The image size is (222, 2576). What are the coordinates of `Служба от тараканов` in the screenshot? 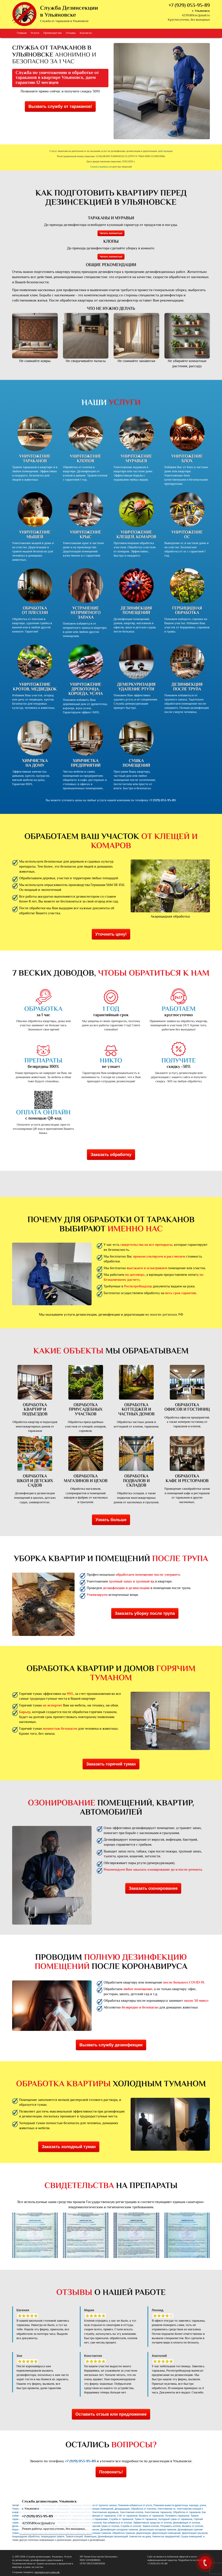 It's located at (121, 2519).